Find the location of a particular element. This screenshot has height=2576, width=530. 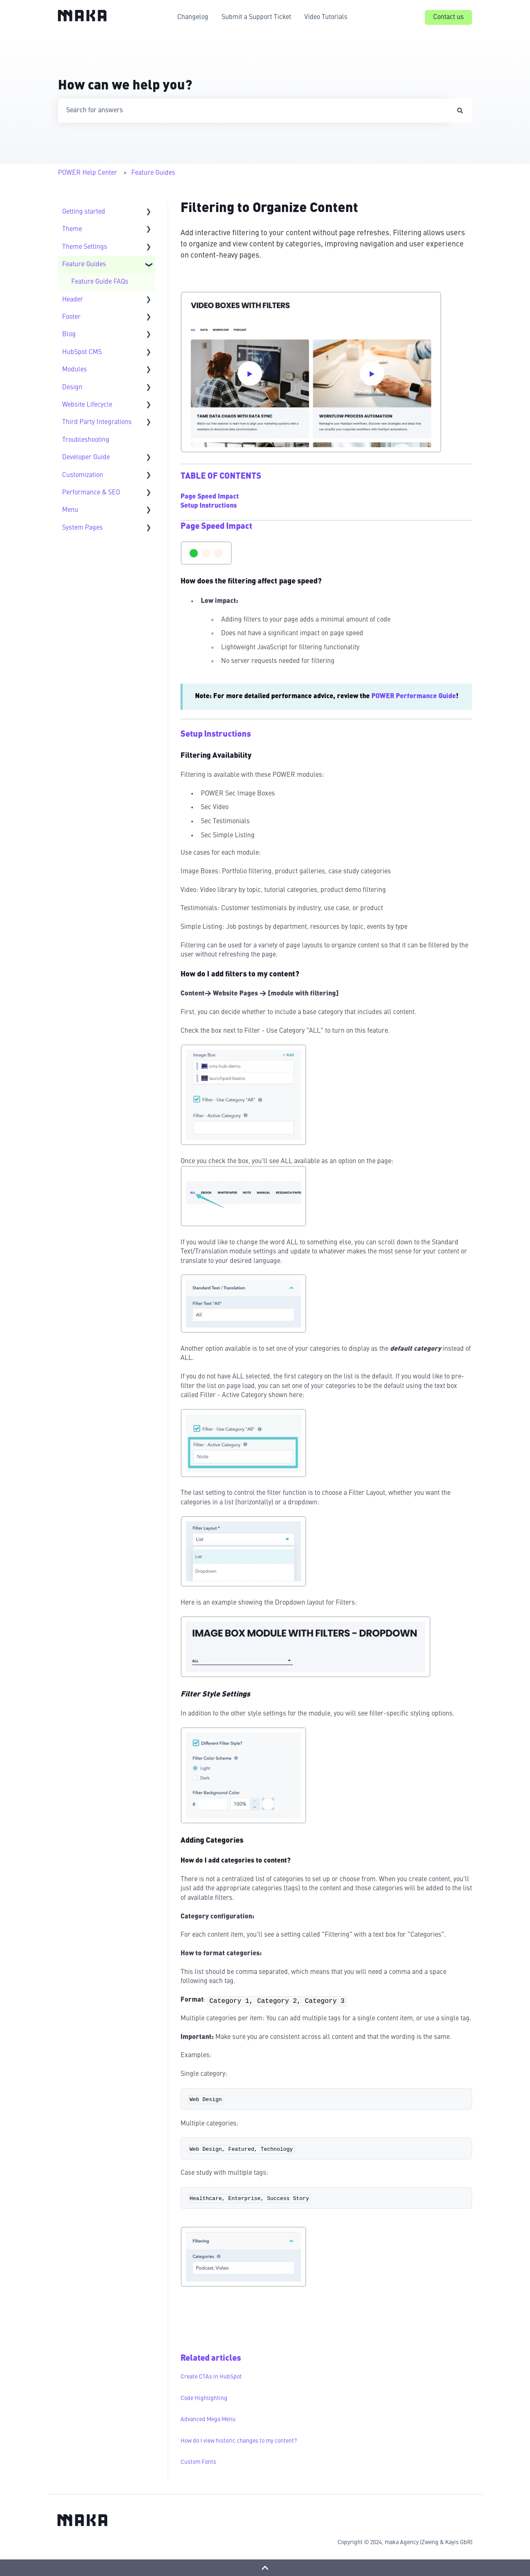

Menu [menuitem] is located at coordinates (70, 510).